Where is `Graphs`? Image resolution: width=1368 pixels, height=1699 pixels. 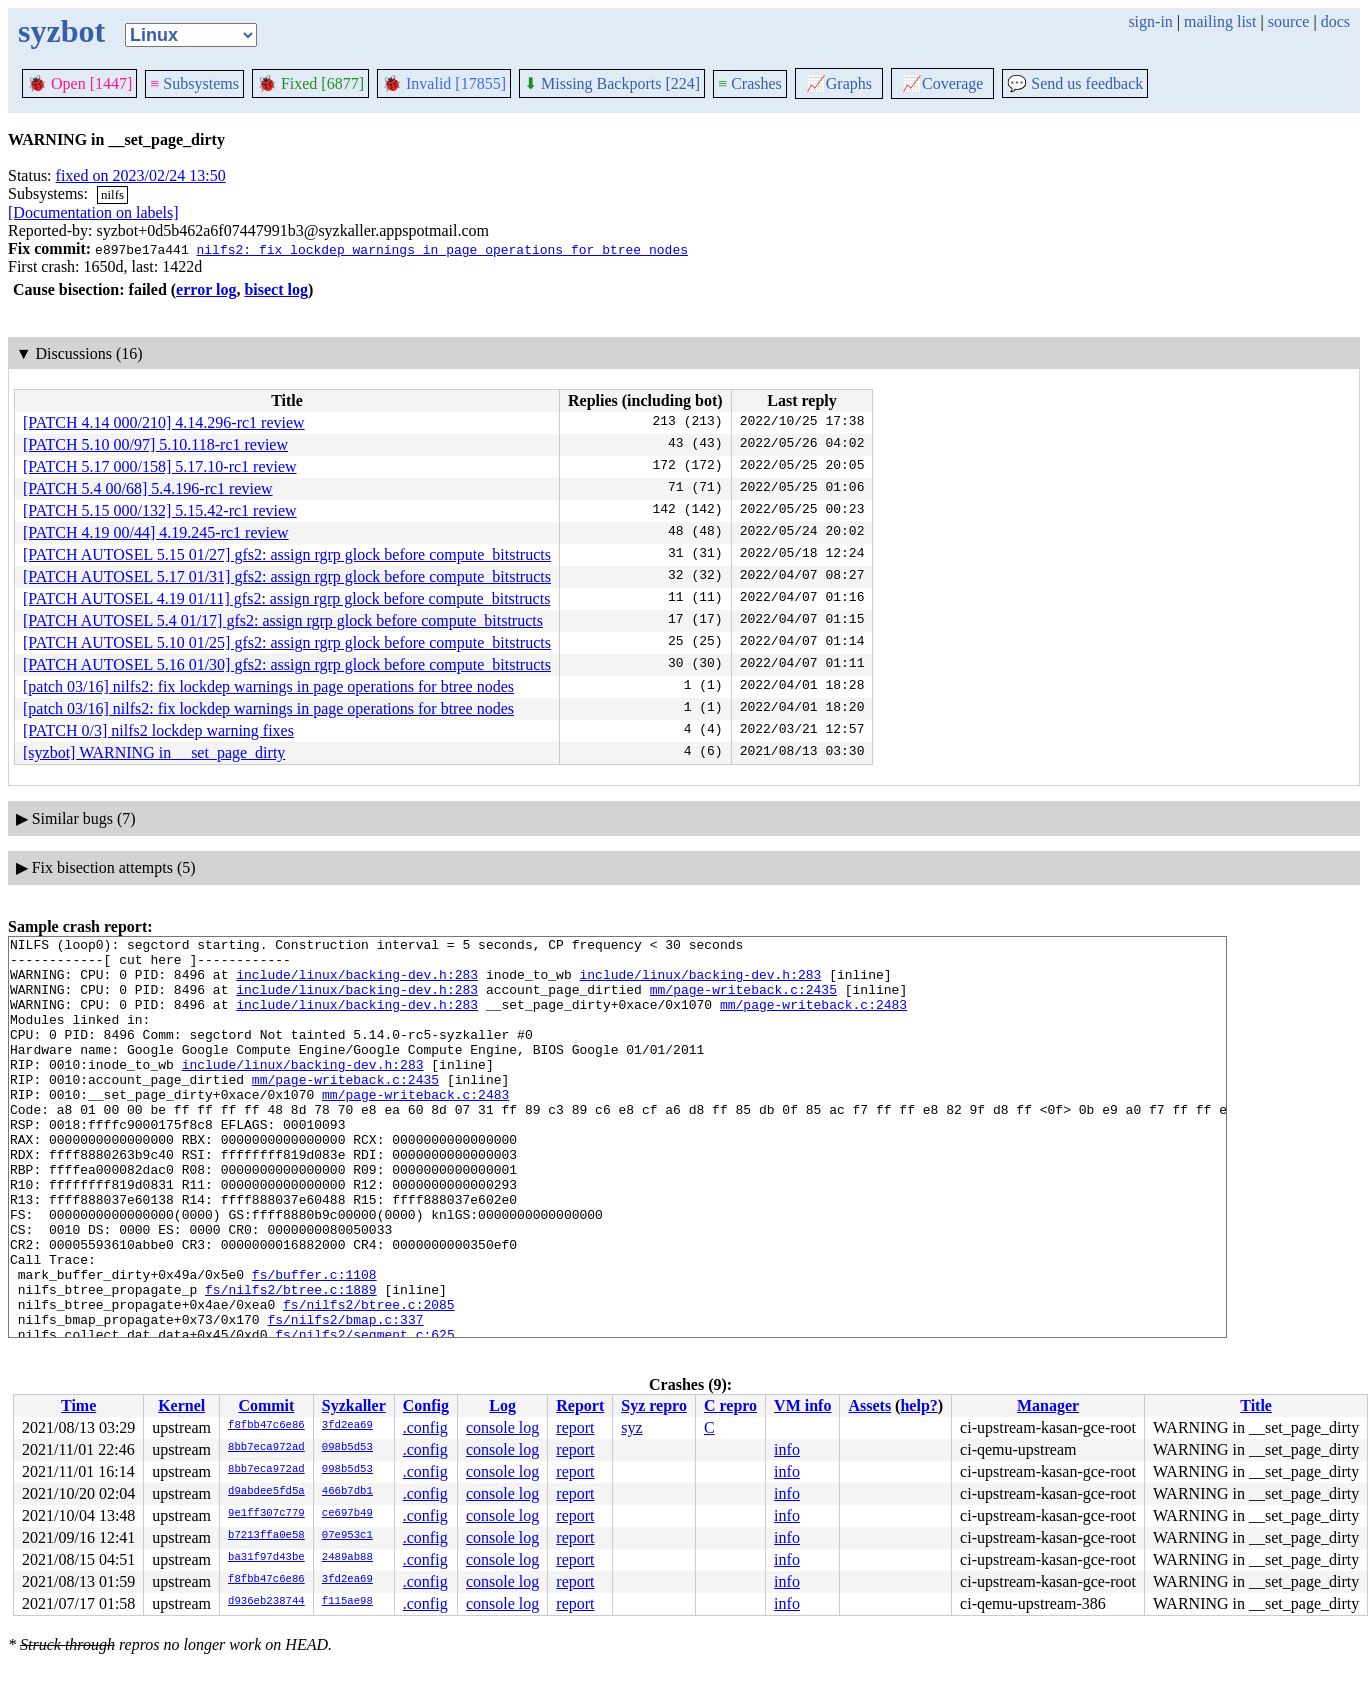 Graphs is located at coordinates (839, 83).